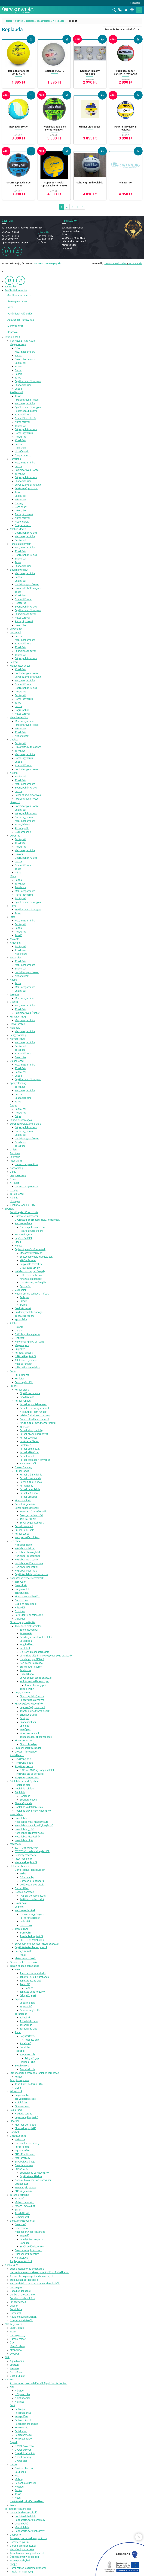 This screenshot has height=2576, width=144. Describe the element at coordinates (25, 1670) in the screenshot. I see `Súlytárcsa` at that location.